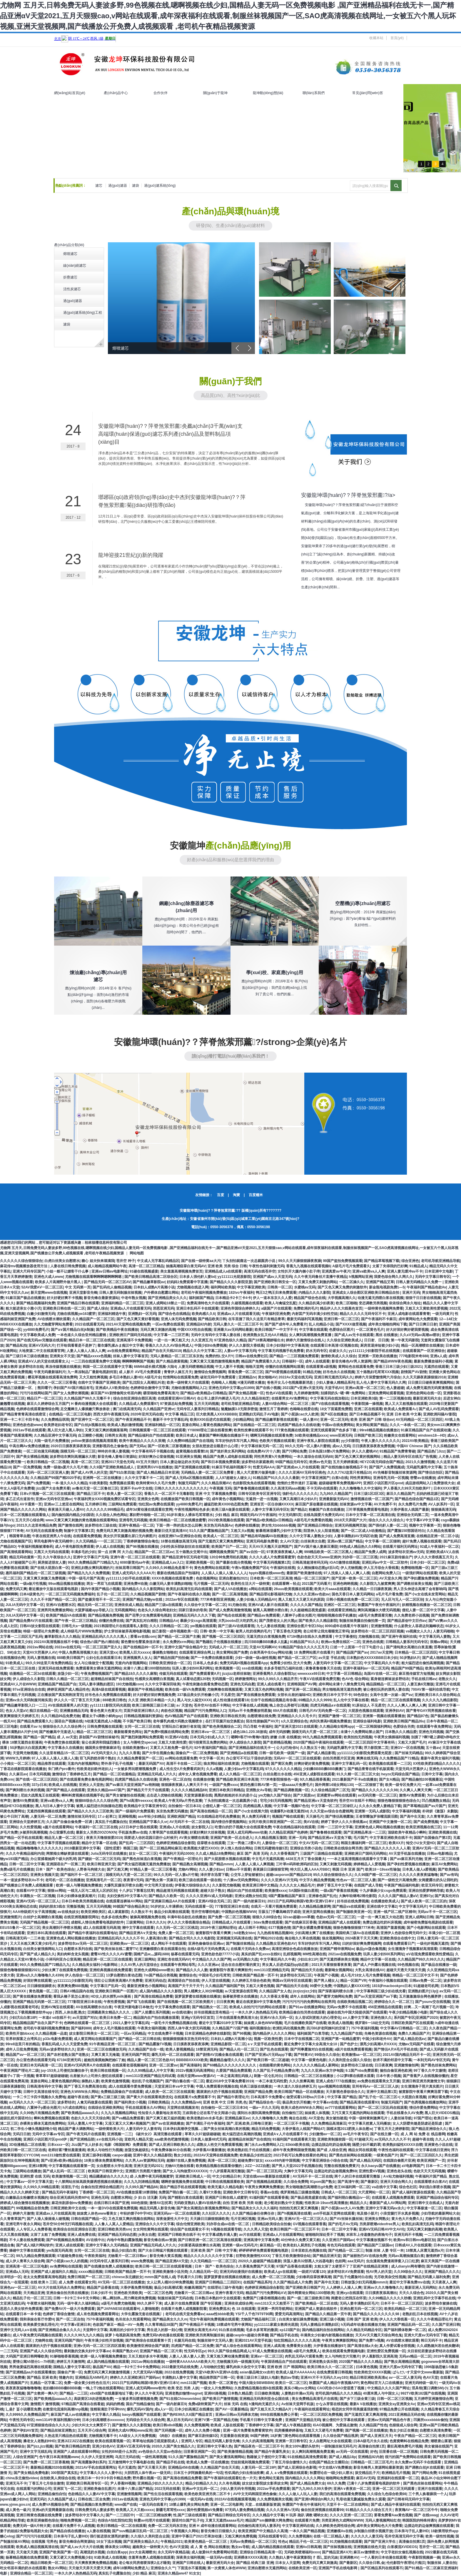  What do you see at coordinates (405, 1340) in the screenshot?
I see `第一午夜无码影院` at bounding box center [405, 1340].